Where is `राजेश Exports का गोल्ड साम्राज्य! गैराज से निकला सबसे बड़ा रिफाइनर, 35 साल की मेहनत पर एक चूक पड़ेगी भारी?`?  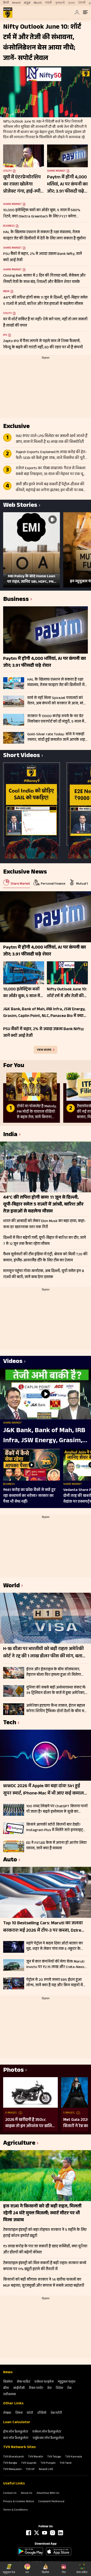
राजेश Exports का गोल्ड साम्राज्य! गैराज से निकला सबसे बड़ा रिफाइनर, 35 साल की मेहनत पर एक चूक पड़ेगी भारी? is located at coordinates (51, 471).